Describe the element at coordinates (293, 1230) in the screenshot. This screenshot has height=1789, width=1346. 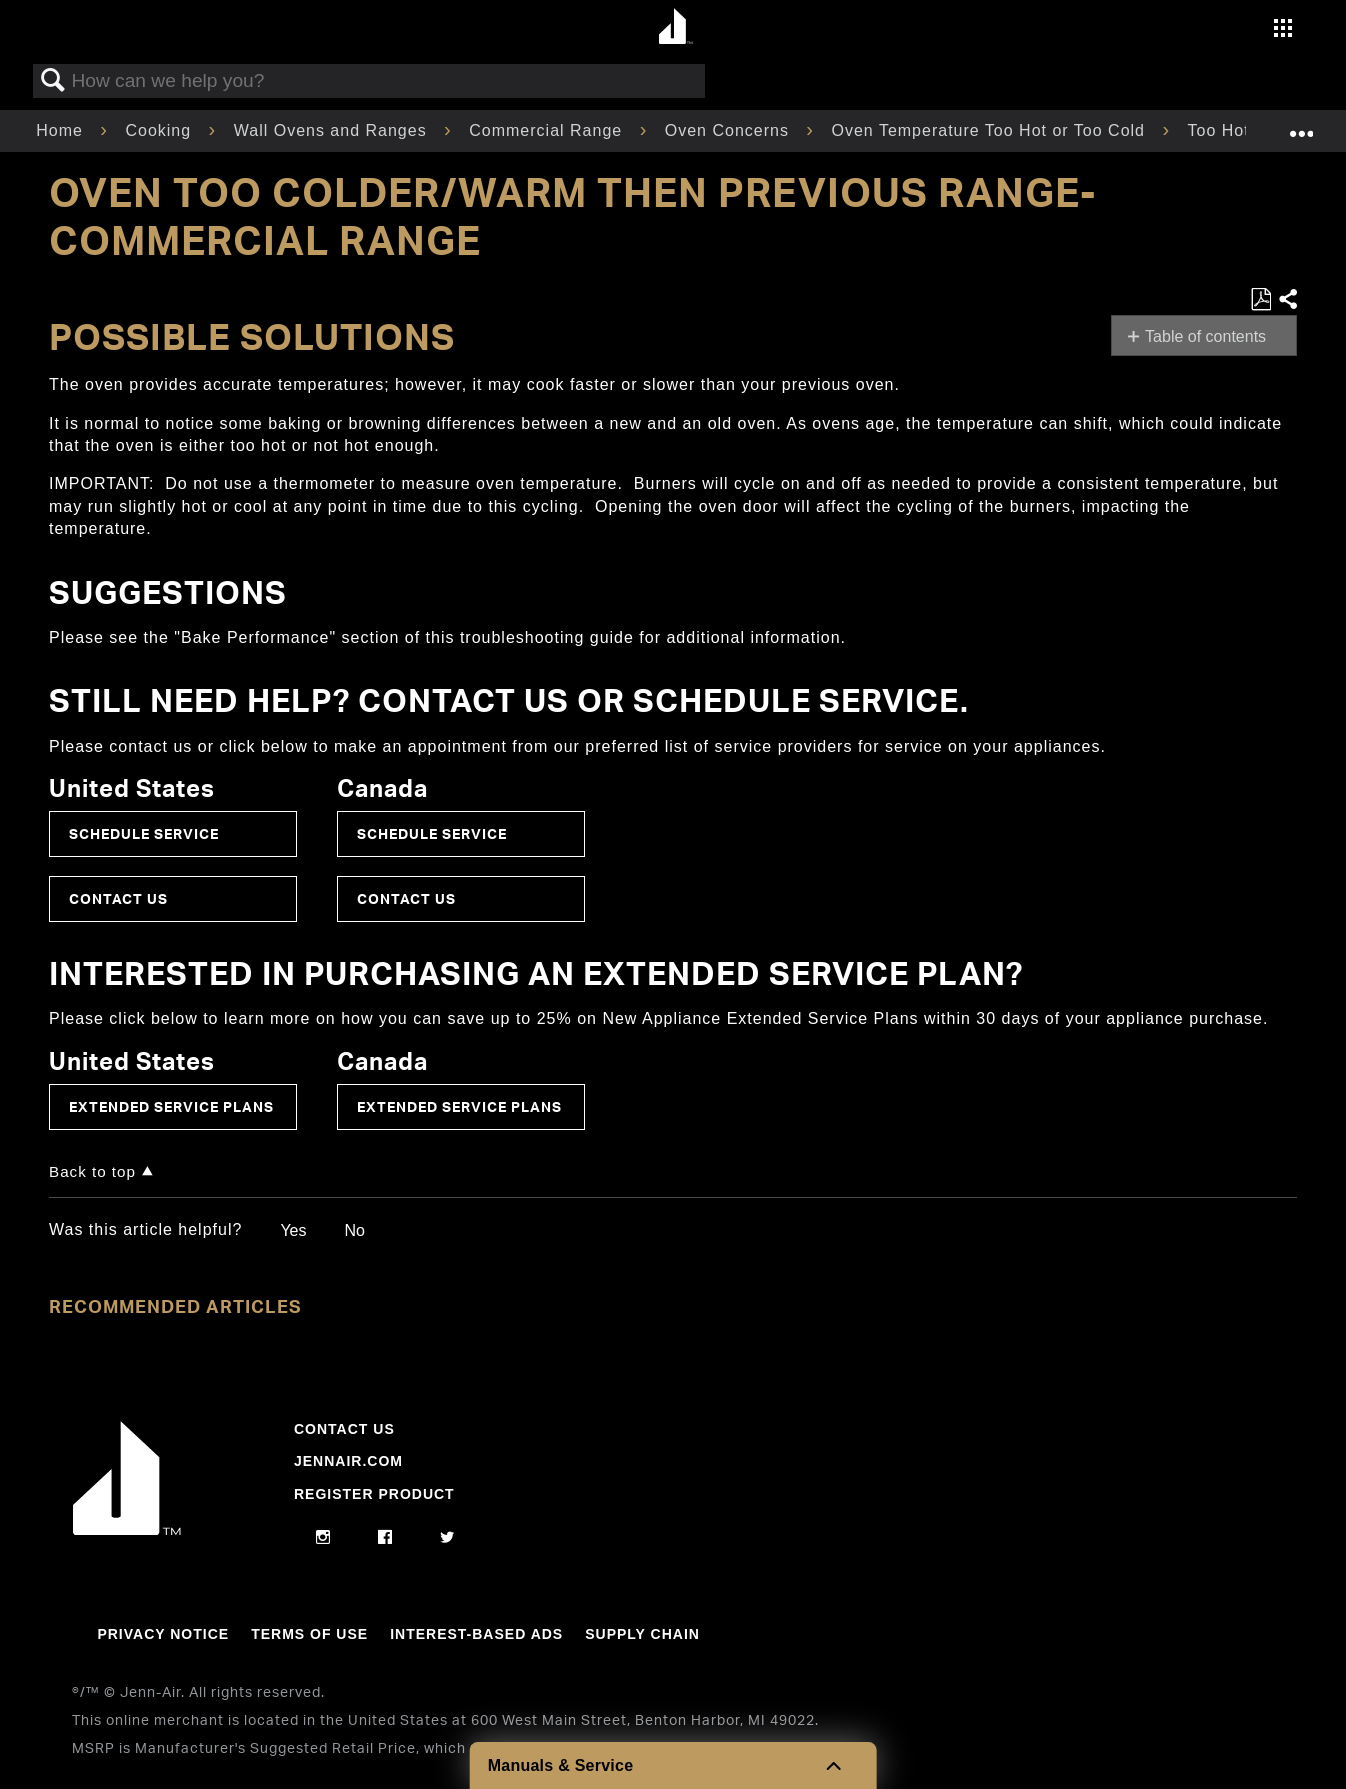
I see `Yes` at that location.